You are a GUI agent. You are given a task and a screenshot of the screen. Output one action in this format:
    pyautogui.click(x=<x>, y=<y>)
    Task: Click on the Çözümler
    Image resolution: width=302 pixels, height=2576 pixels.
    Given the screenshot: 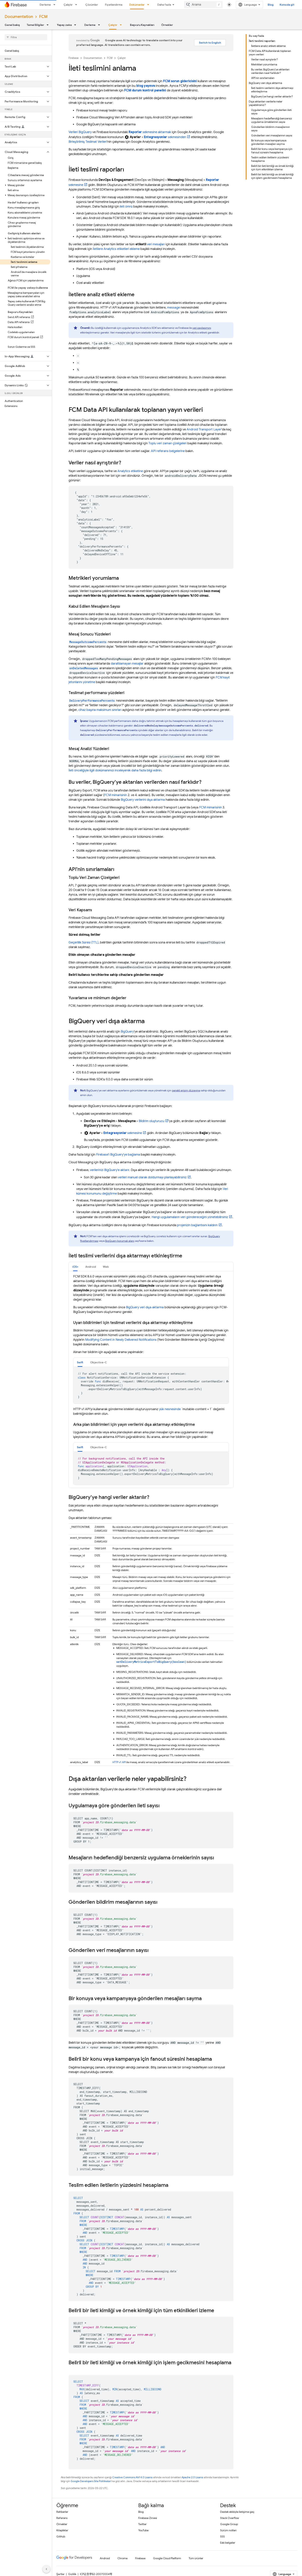 What is the action you would take?
    pyautogui.click(x=91, y=4)
    